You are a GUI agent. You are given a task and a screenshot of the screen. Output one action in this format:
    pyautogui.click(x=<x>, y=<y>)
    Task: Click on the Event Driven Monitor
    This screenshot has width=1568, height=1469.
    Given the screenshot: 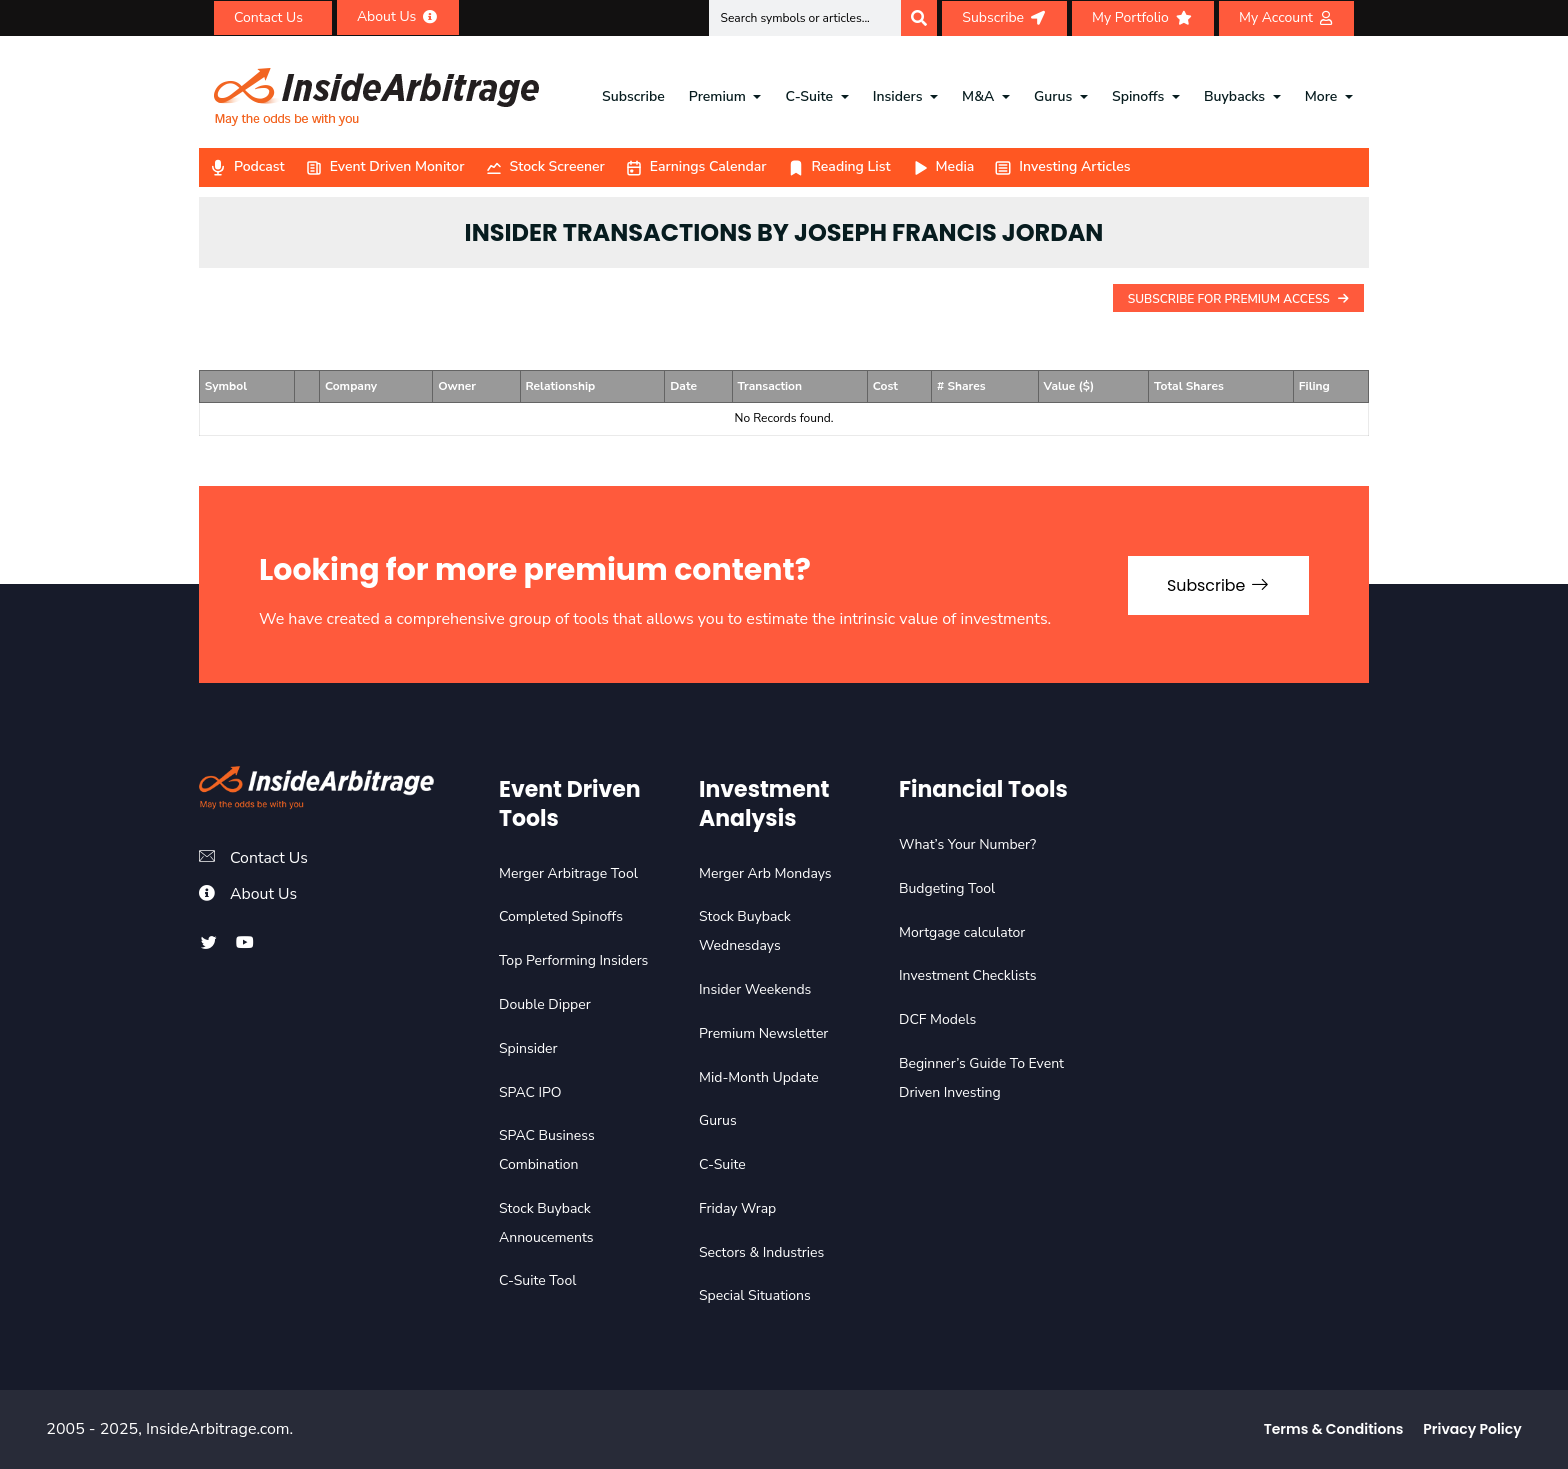 What is the action you would take?
    pyautogui.click(x=385, y=166)
    